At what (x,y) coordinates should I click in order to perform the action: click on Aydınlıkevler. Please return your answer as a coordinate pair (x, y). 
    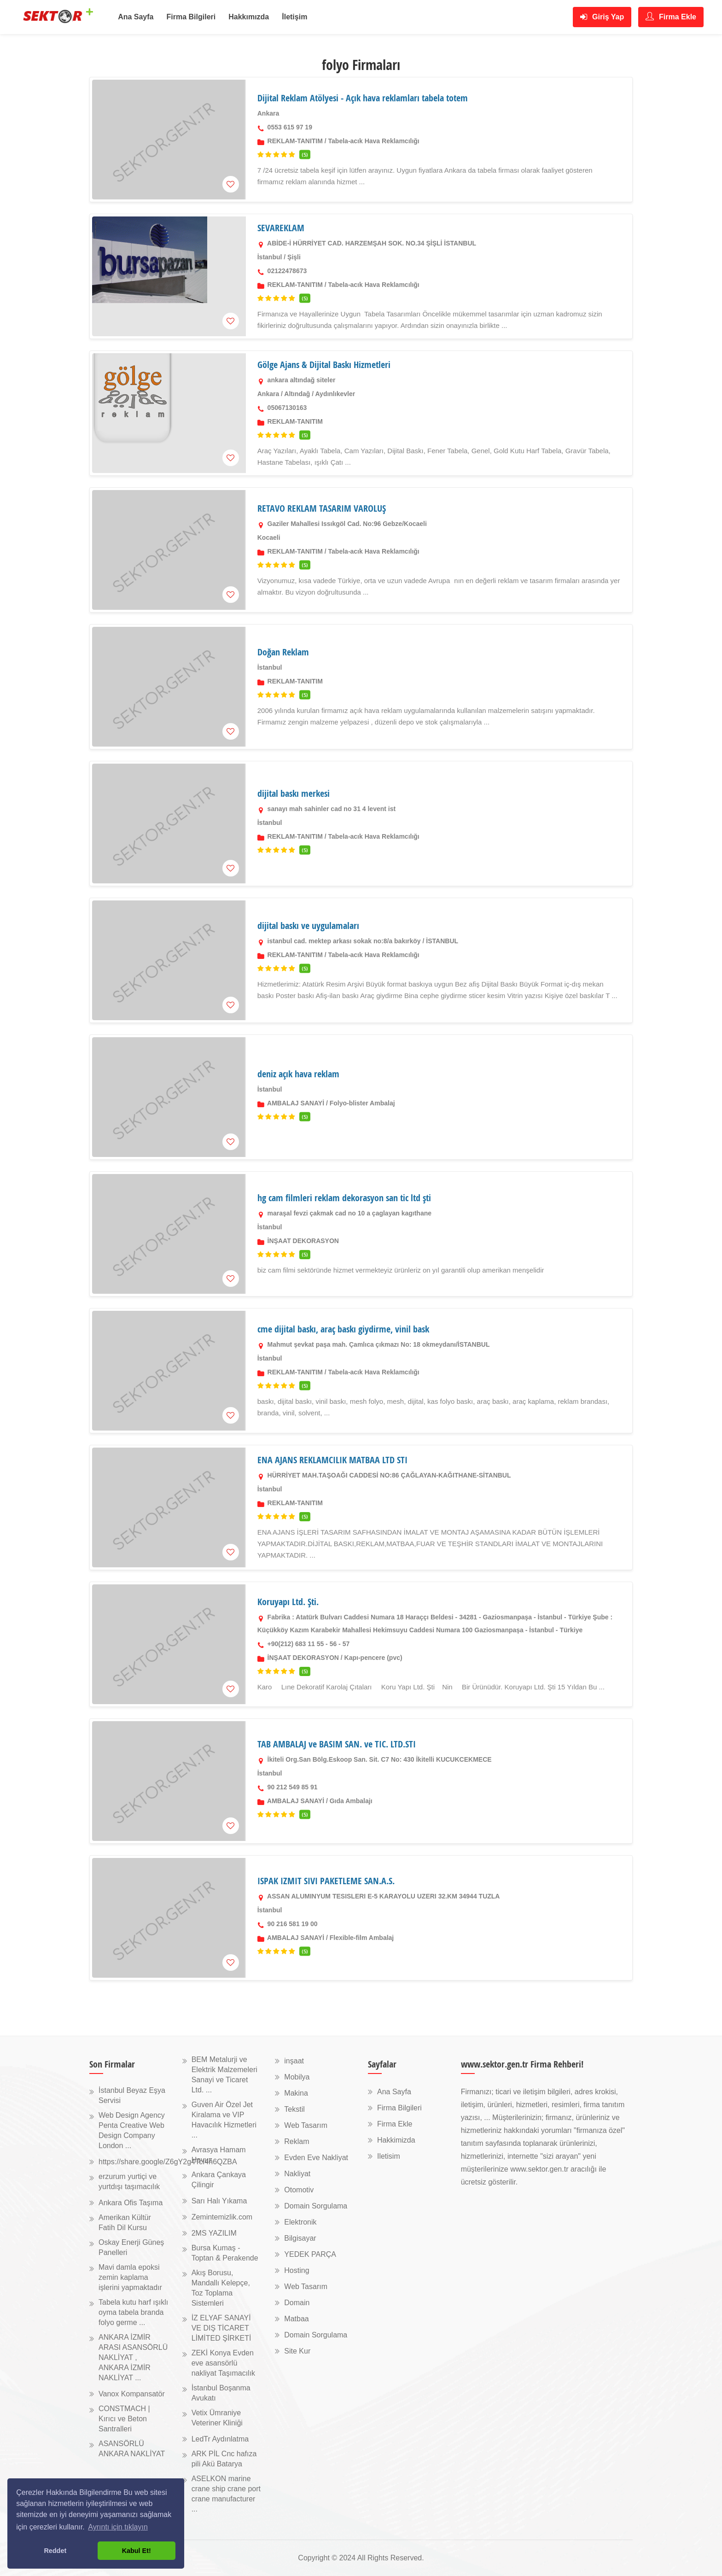
    Looking at the image, I should click on (335, 393).